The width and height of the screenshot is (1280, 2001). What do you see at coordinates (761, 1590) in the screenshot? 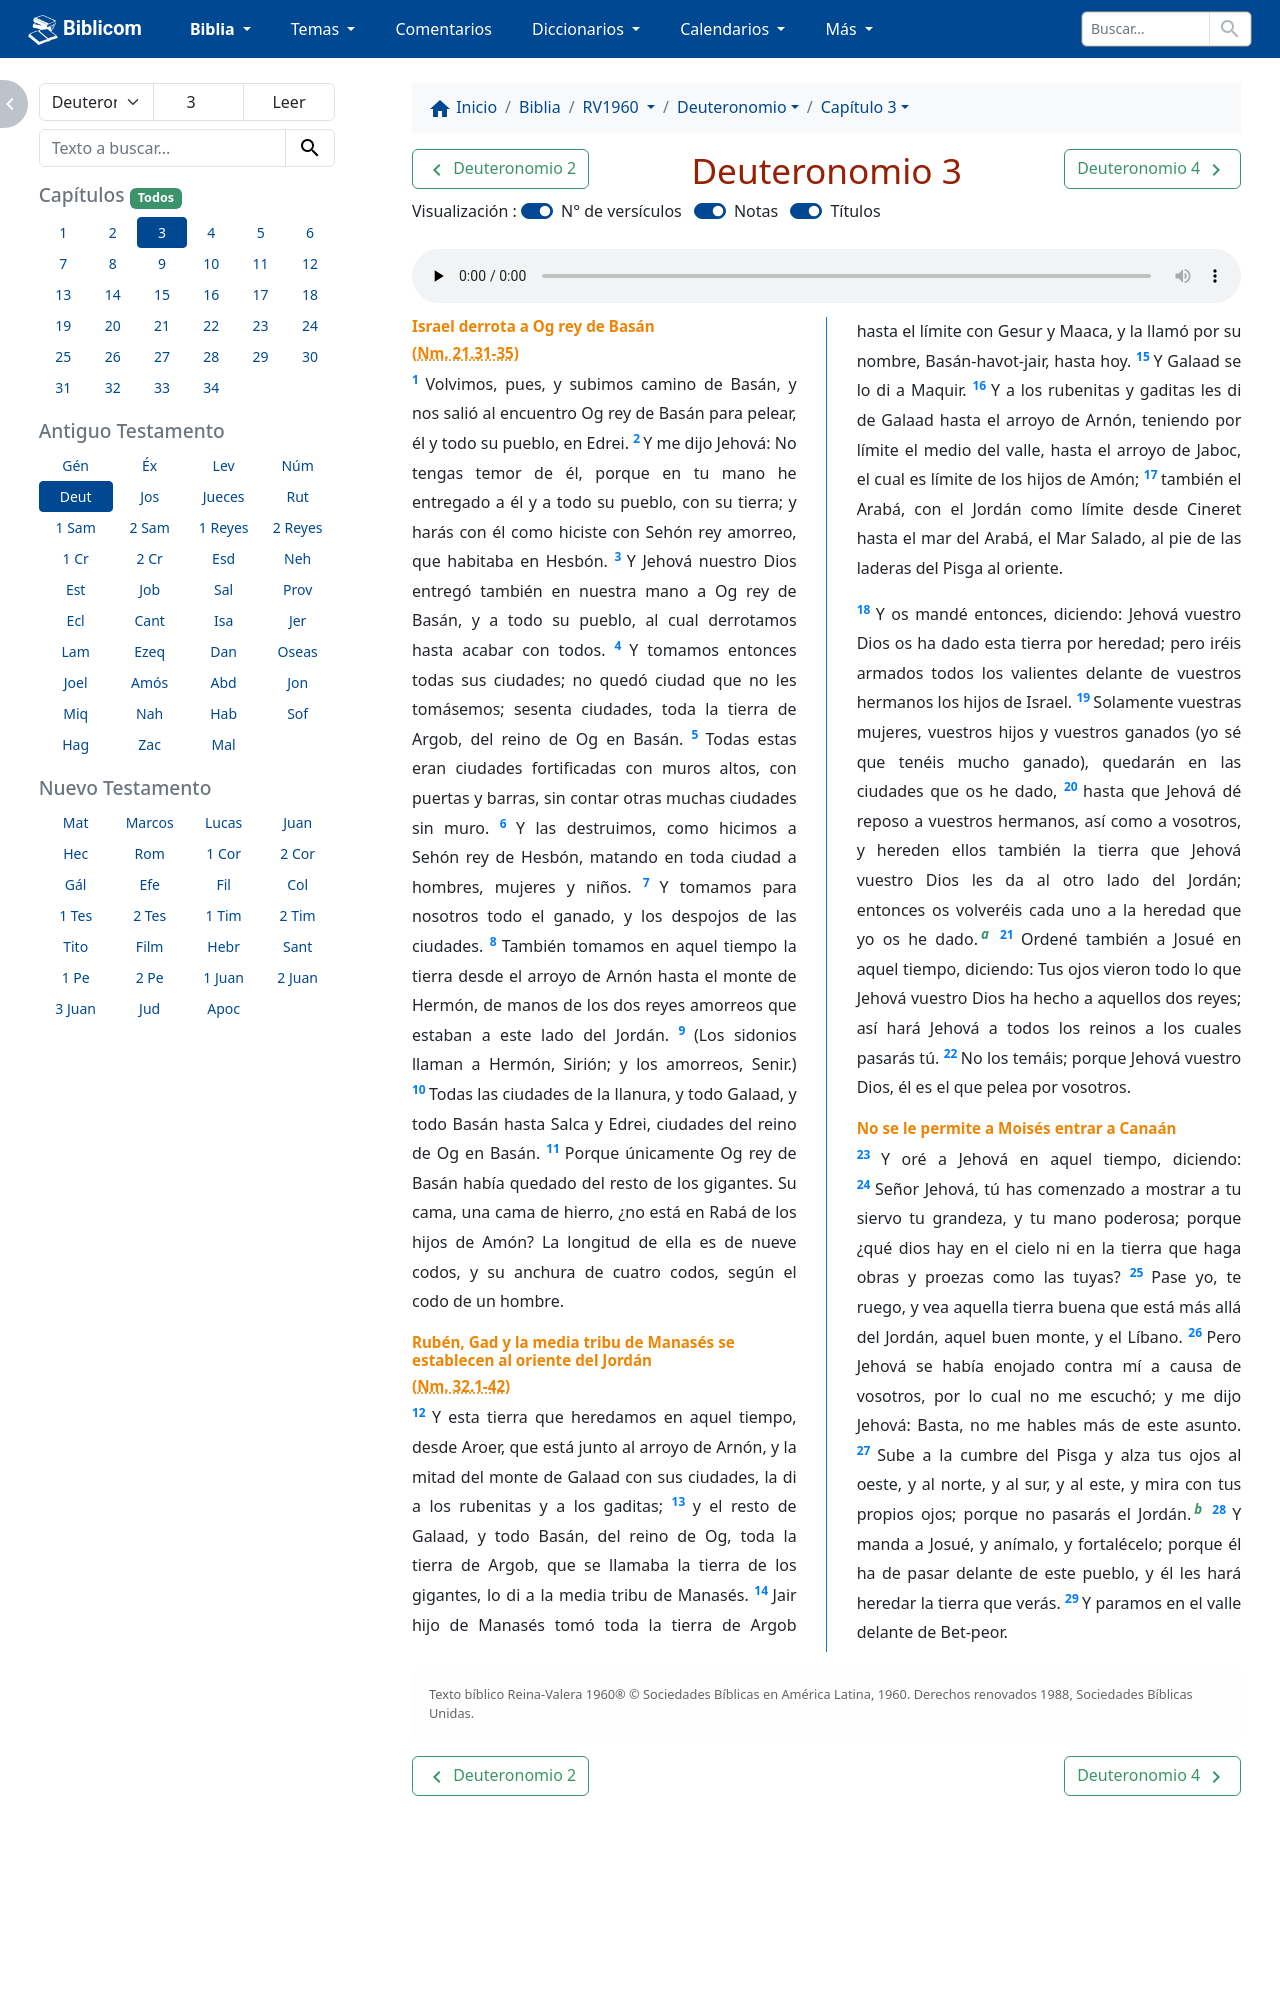
I see `14` at bounding box center [761, 1590].